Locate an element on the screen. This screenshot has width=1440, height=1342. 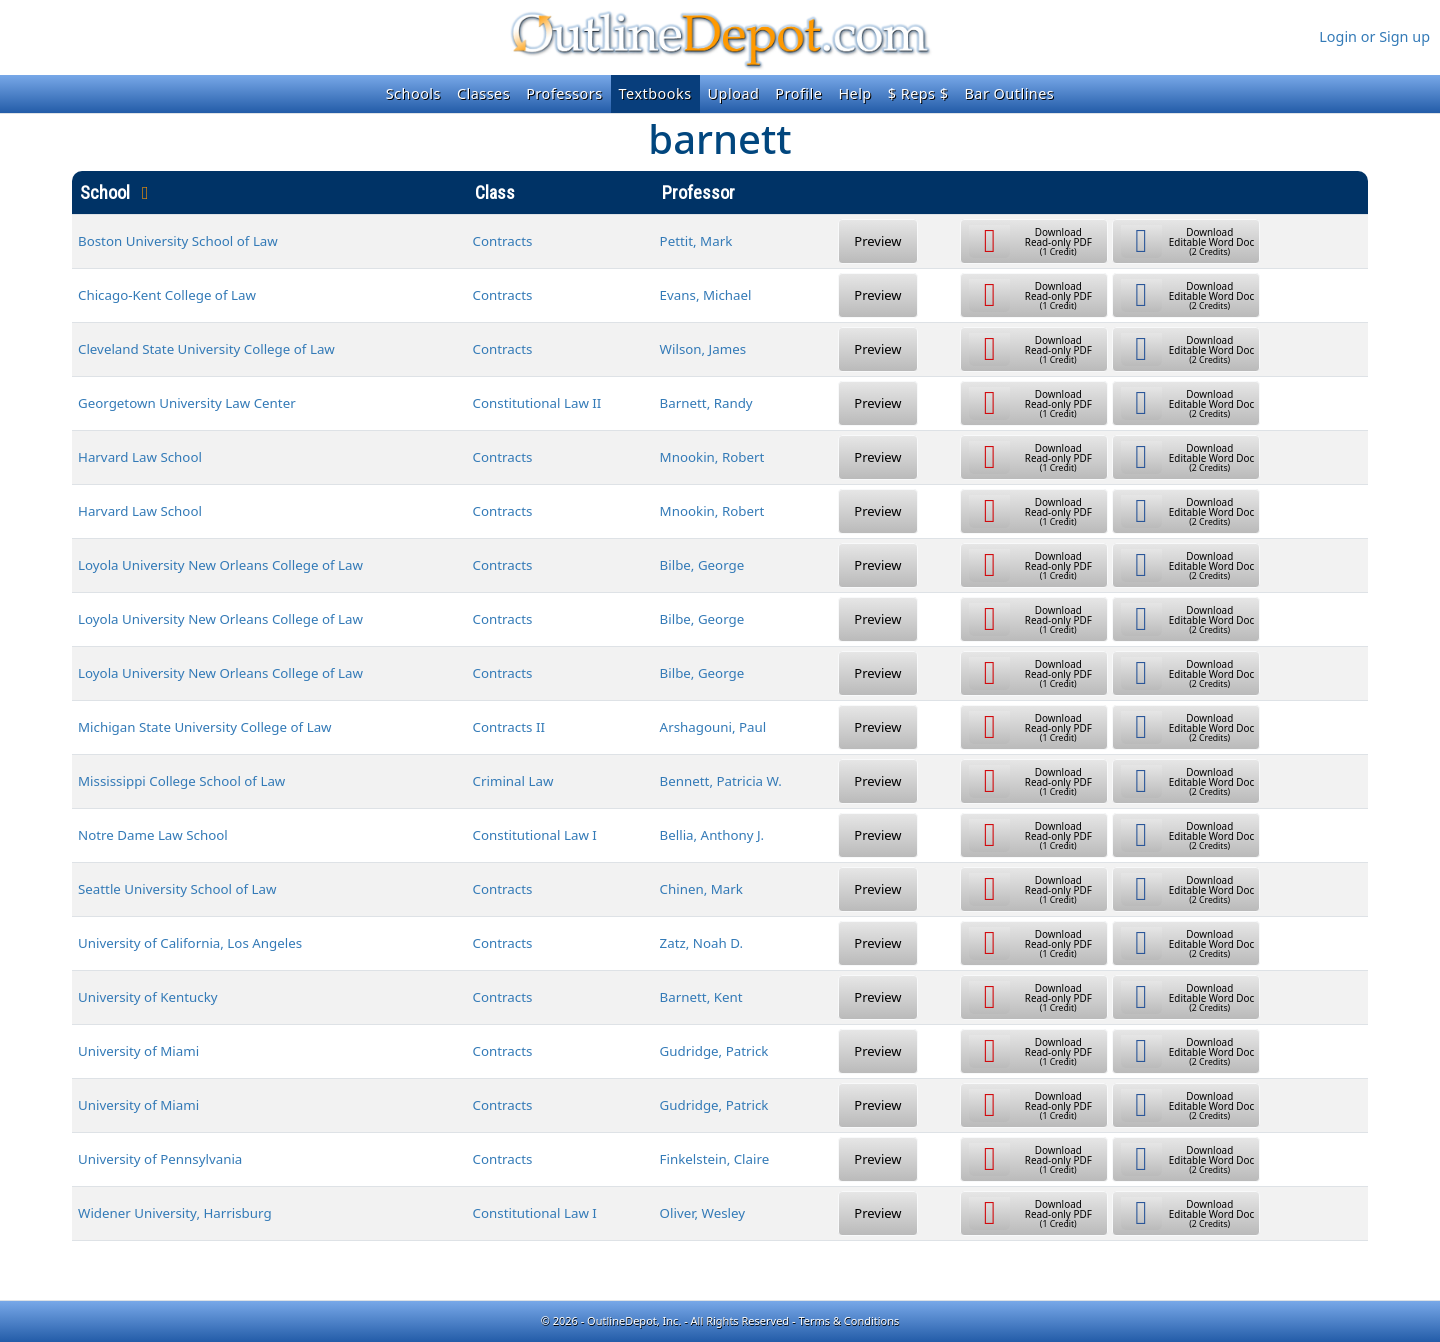
Login or Sign up is located at coordinates (1374, 36).